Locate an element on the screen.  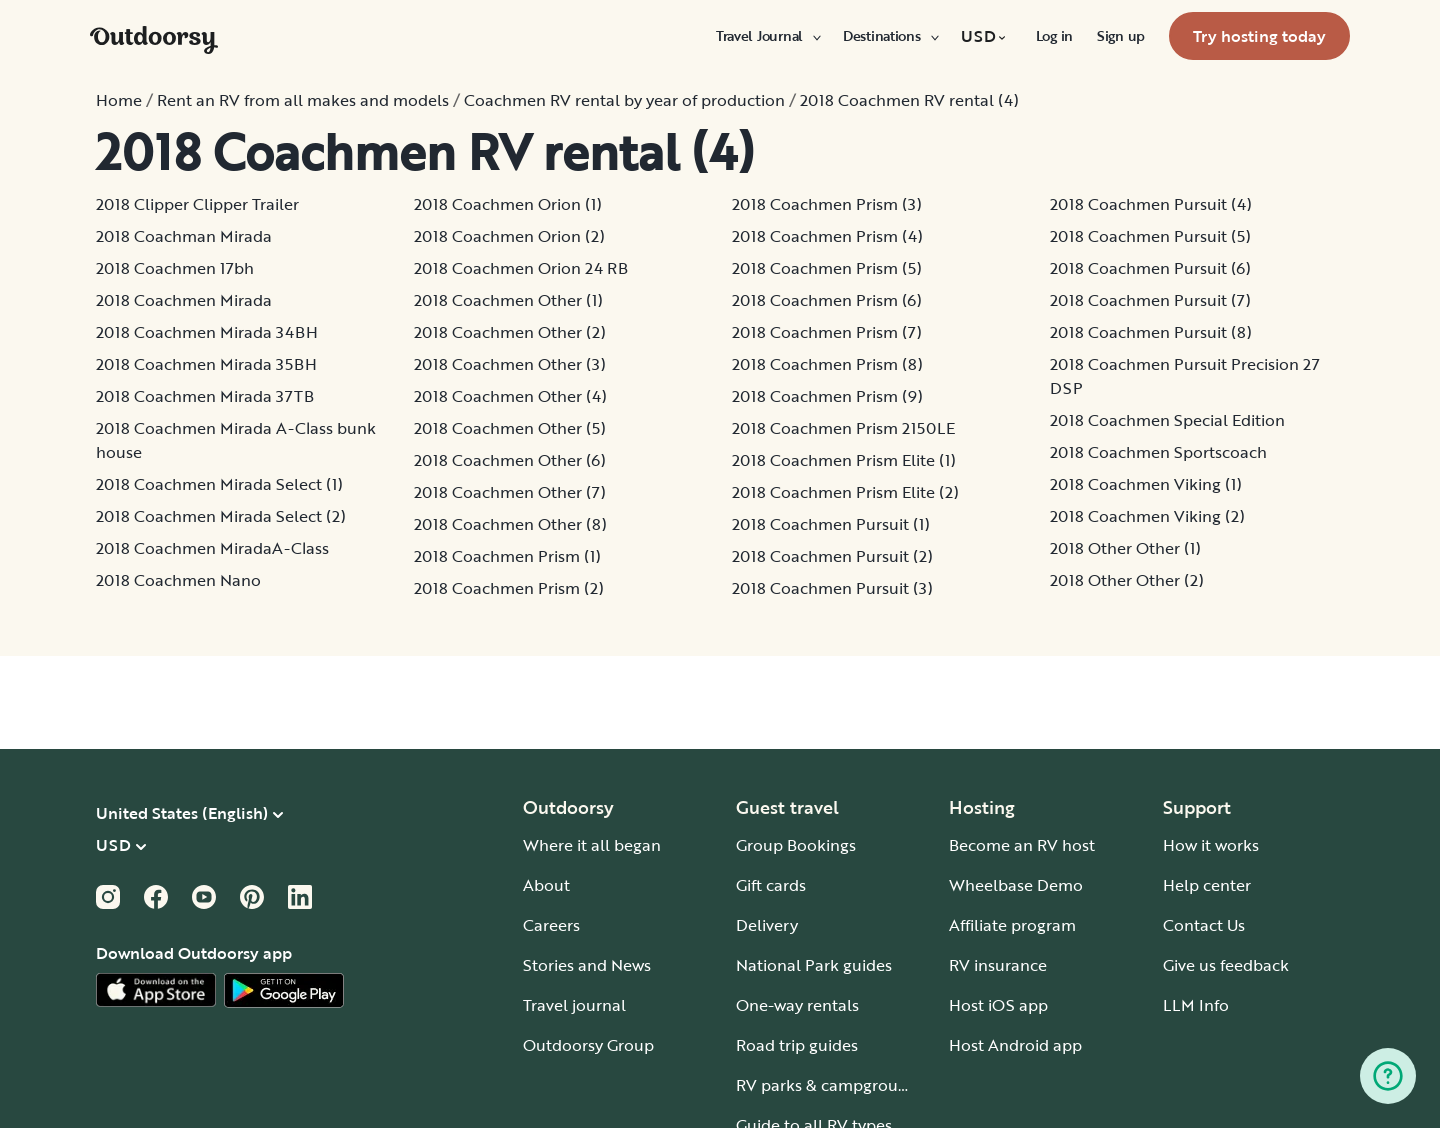
Affiliate program is located at coordinates (1012, 925).